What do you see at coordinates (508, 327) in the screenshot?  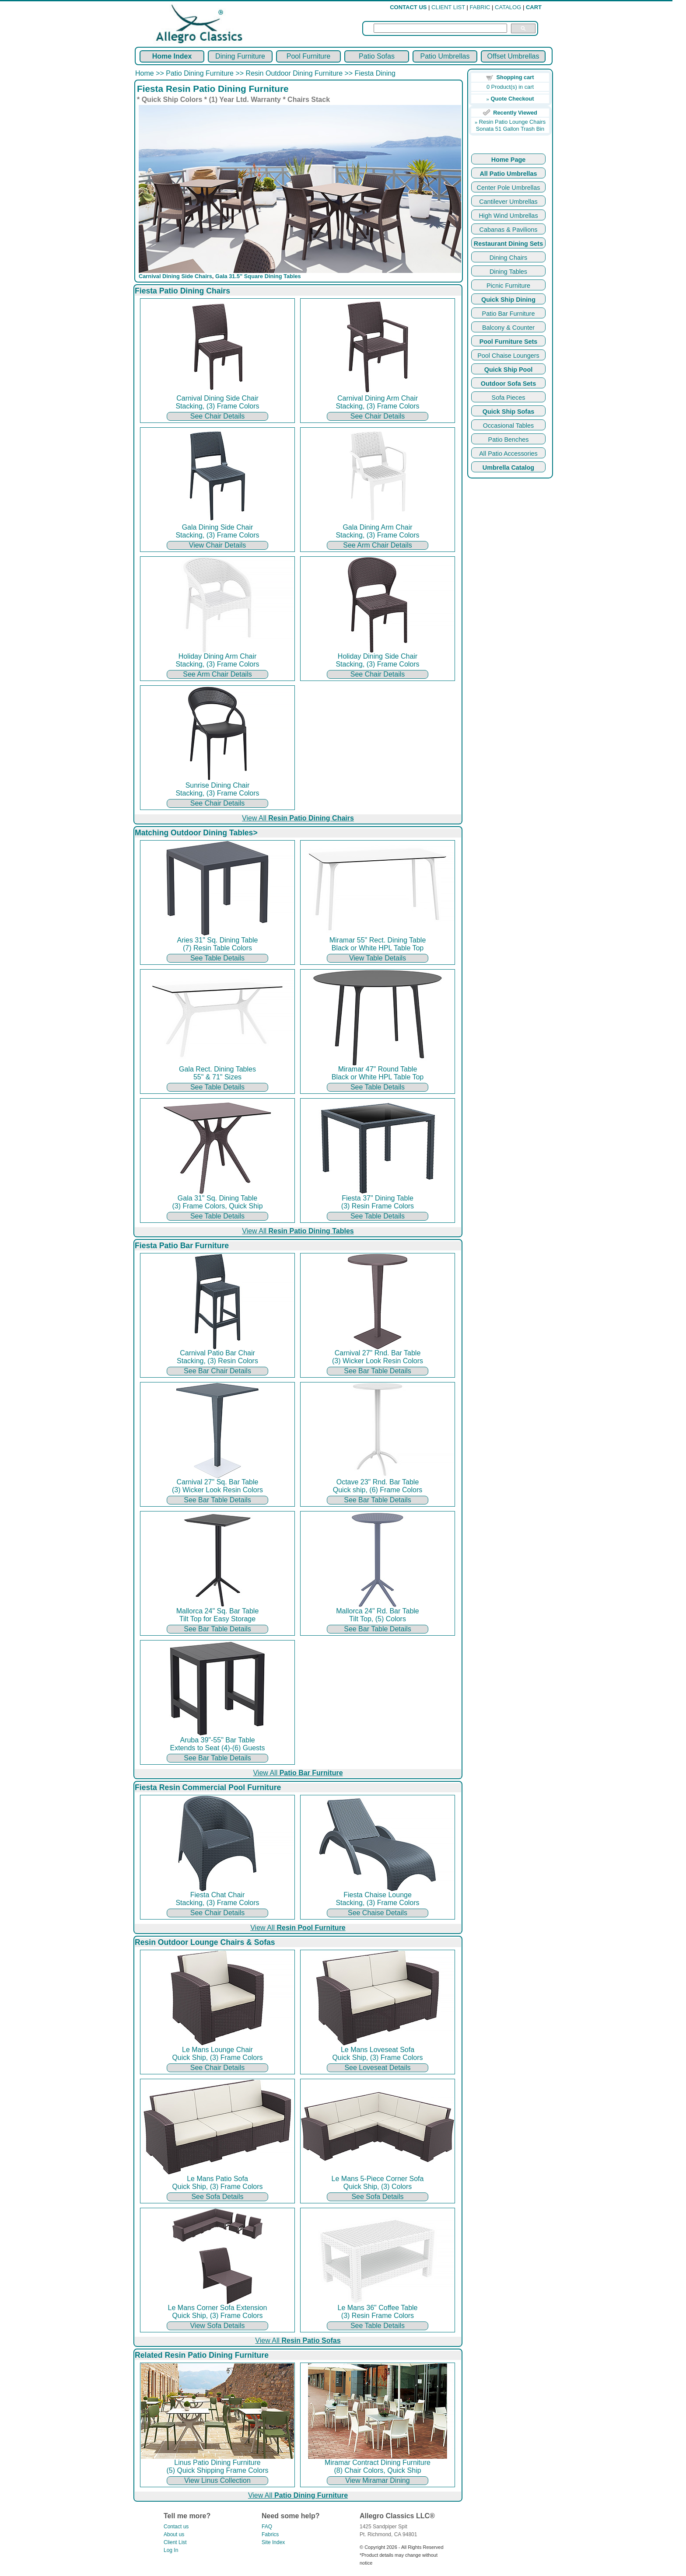 I see `Balcony & Counter` at bounding box center [508, 327].